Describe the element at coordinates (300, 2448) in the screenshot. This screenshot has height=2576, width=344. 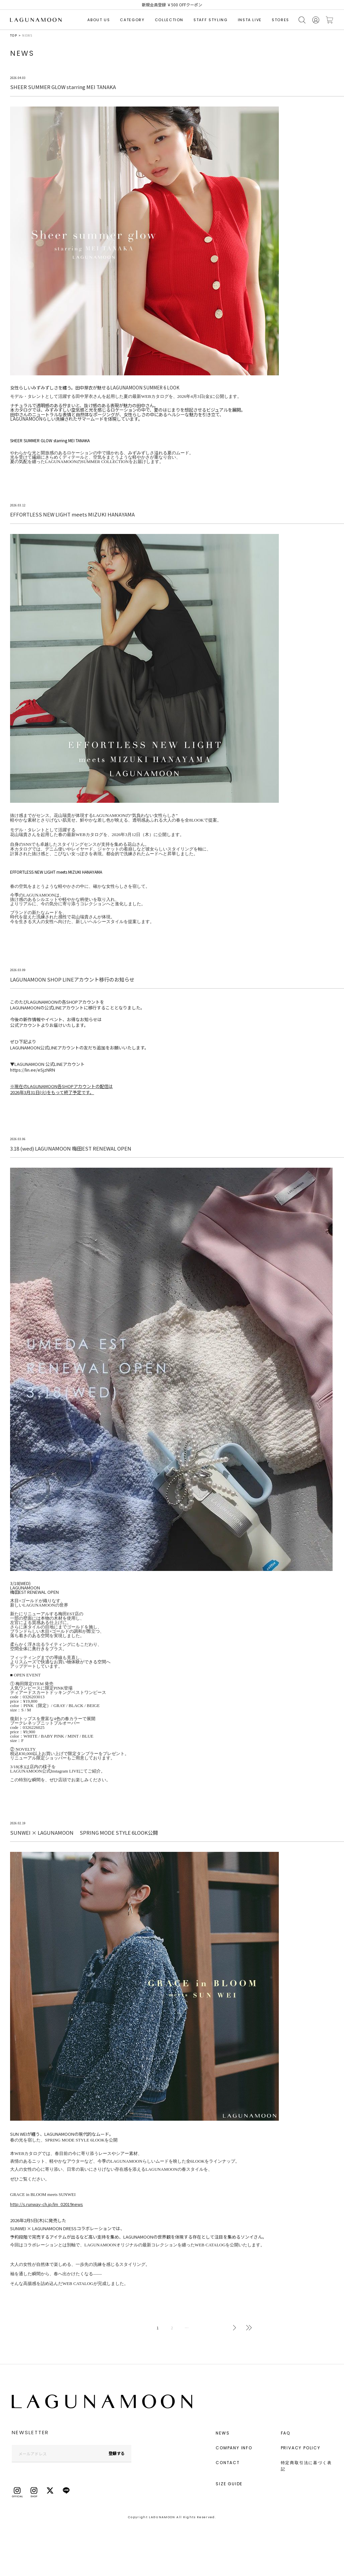
I see `PRIVACY POLICY` at that location.